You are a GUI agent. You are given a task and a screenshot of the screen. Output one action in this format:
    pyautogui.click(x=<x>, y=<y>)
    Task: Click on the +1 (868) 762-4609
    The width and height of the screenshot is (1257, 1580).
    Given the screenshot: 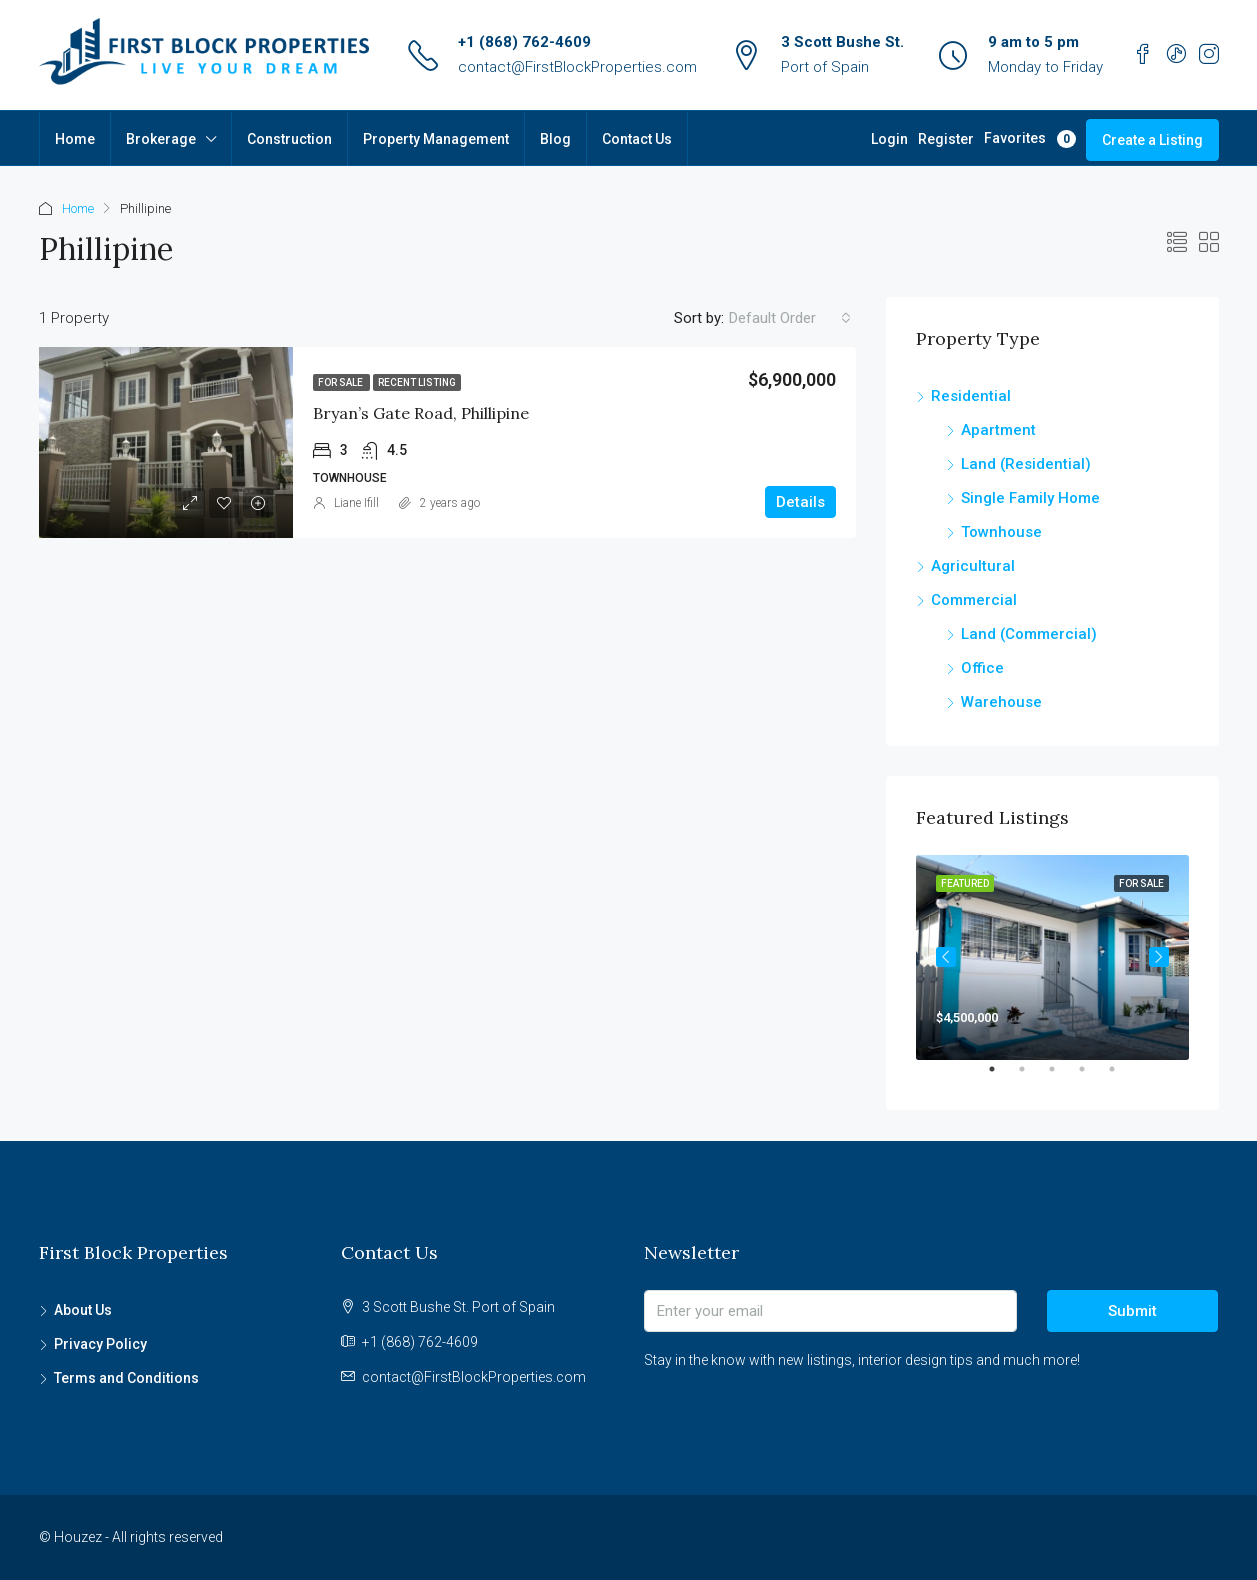 What is the action you would take?
    pyautogui.click(x=524, y=42)
    